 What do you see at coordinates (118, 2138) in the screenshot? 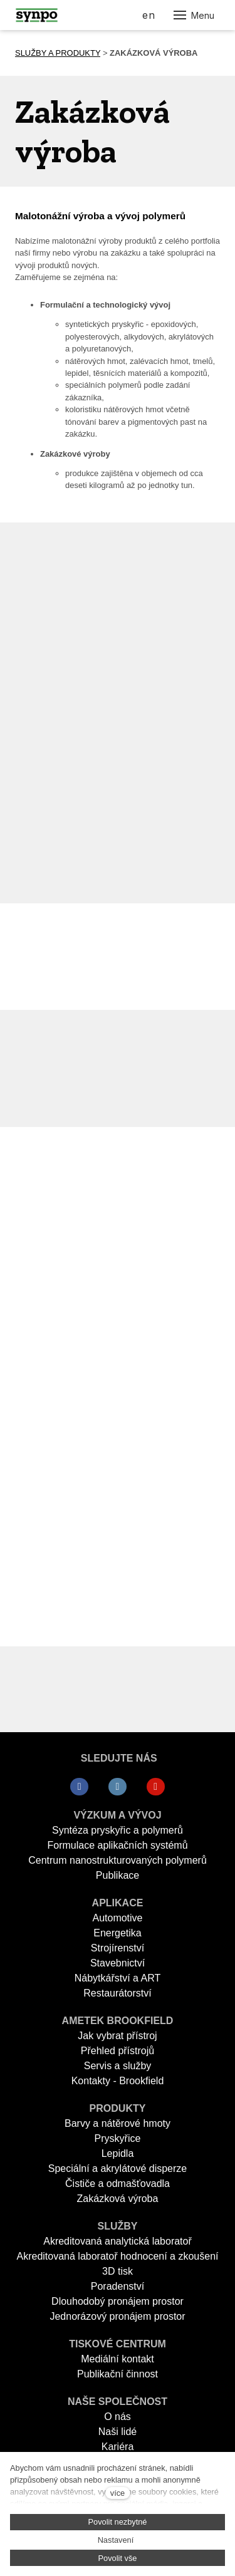
I see `Pryskyřice` at bounding box center [118, 2138].